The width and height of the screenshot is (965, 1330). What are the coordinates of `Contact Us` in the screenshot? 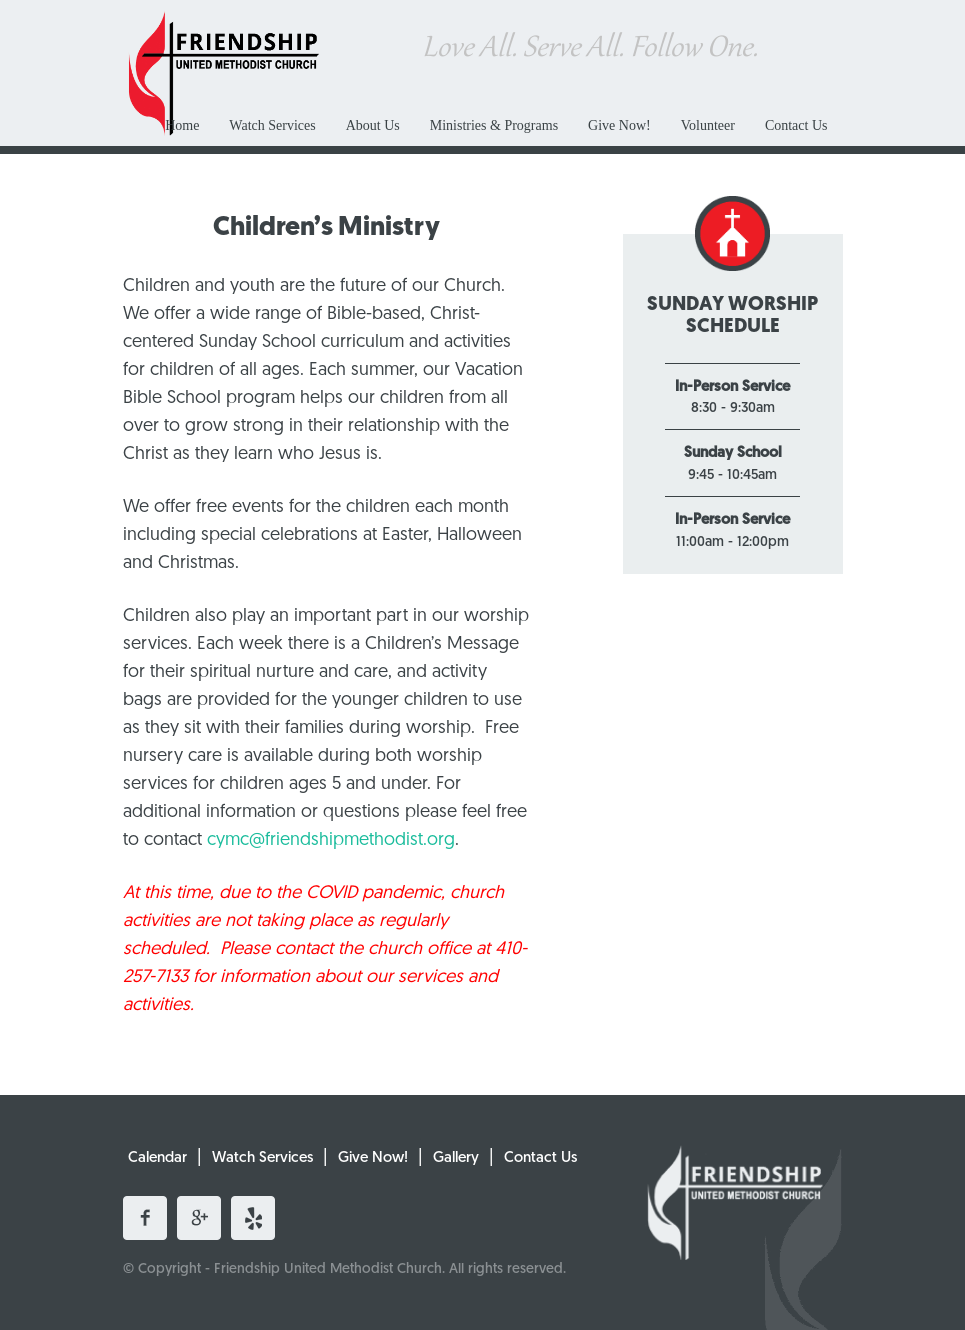 It's located at (796, 125).